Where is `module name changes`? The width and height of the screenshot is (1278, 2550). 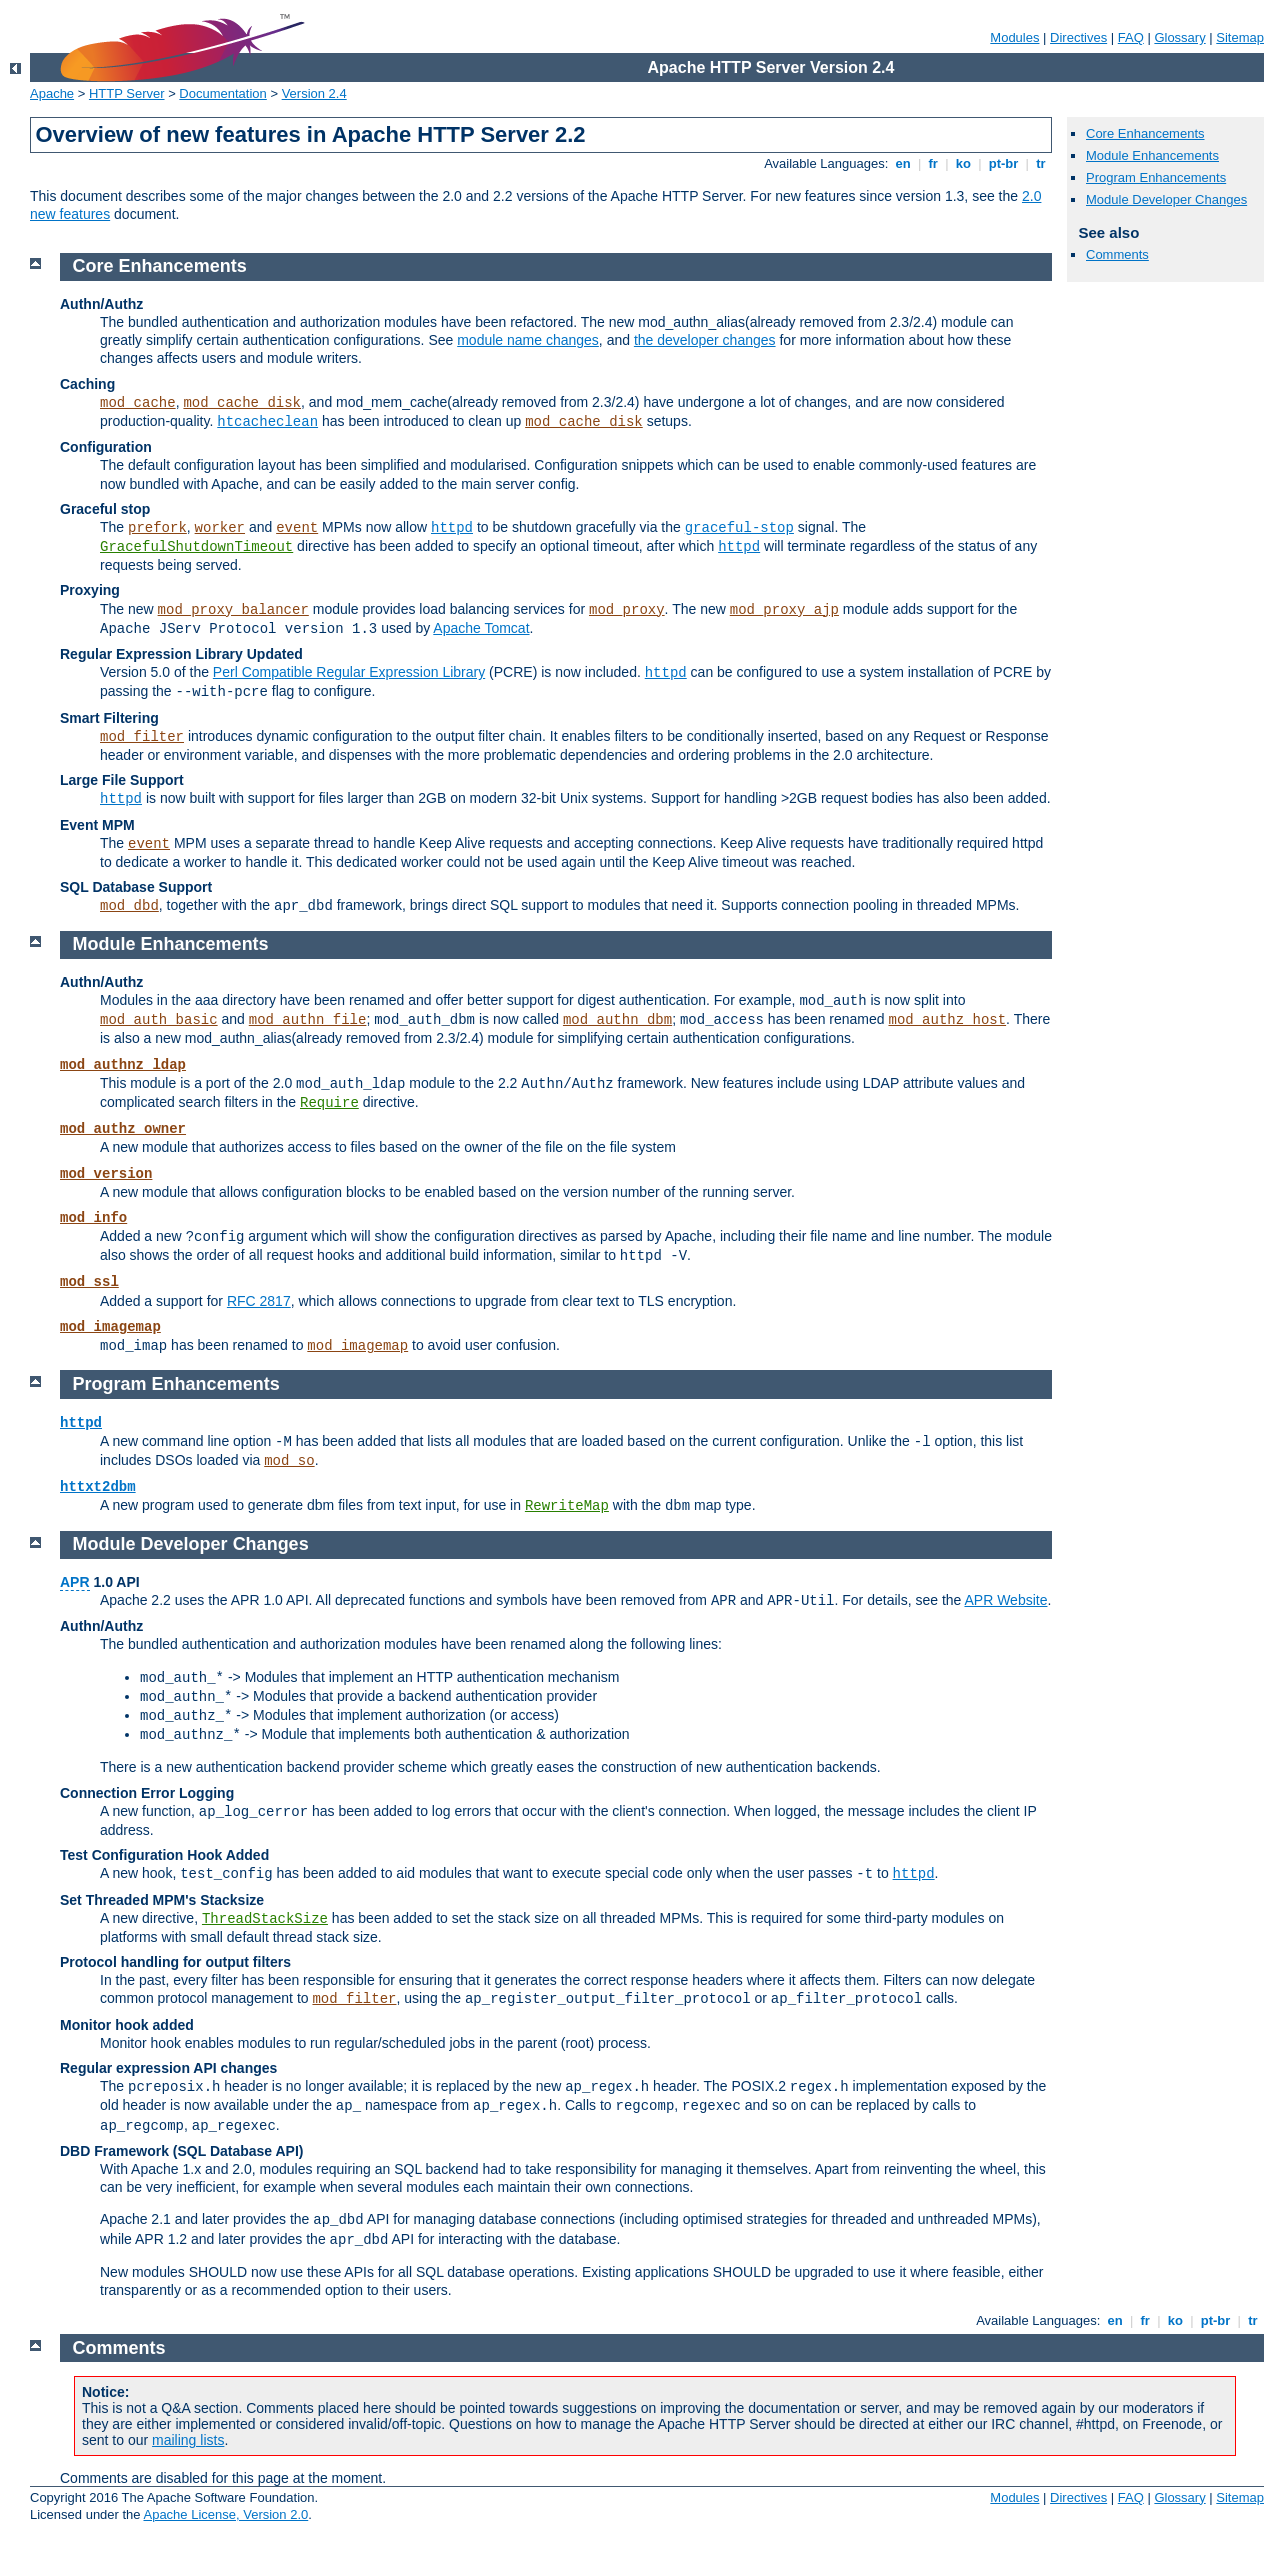 module name changes is located at coordinates (528, 340).